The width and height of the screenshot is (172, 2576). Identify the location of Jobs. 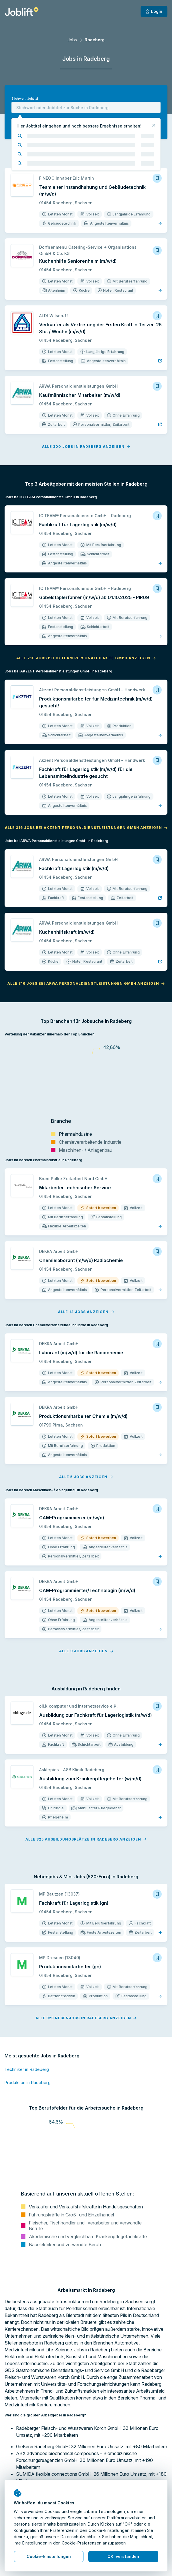
(72, 39).